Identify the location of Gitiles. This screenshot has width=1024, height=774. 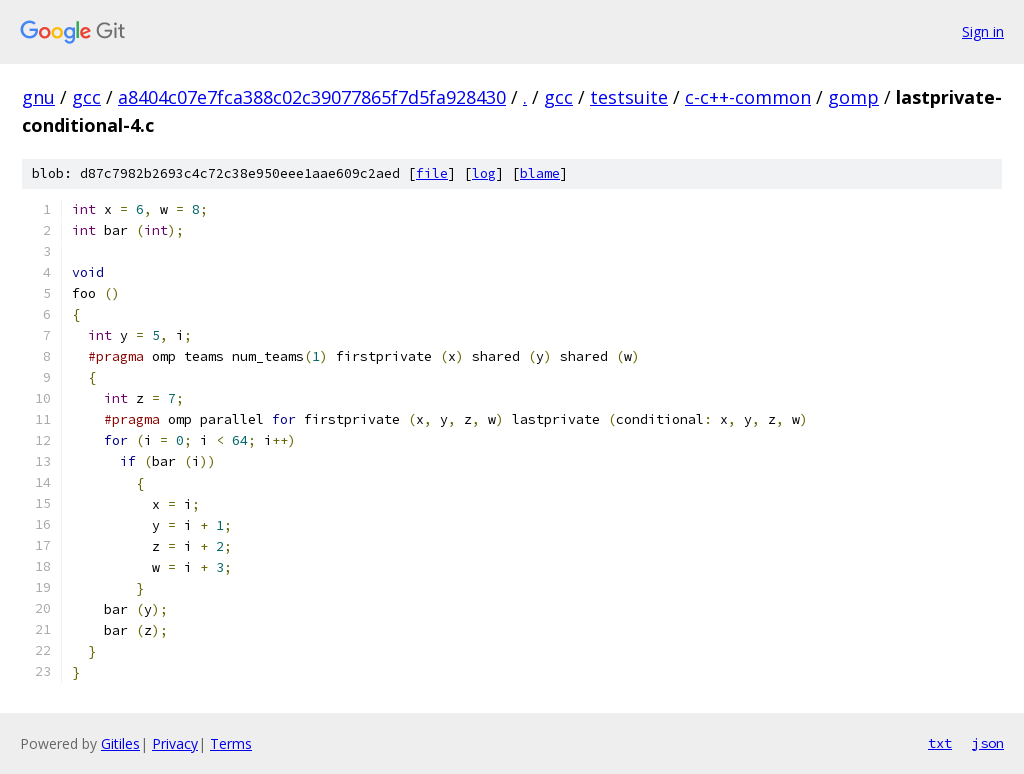
(120, 743).